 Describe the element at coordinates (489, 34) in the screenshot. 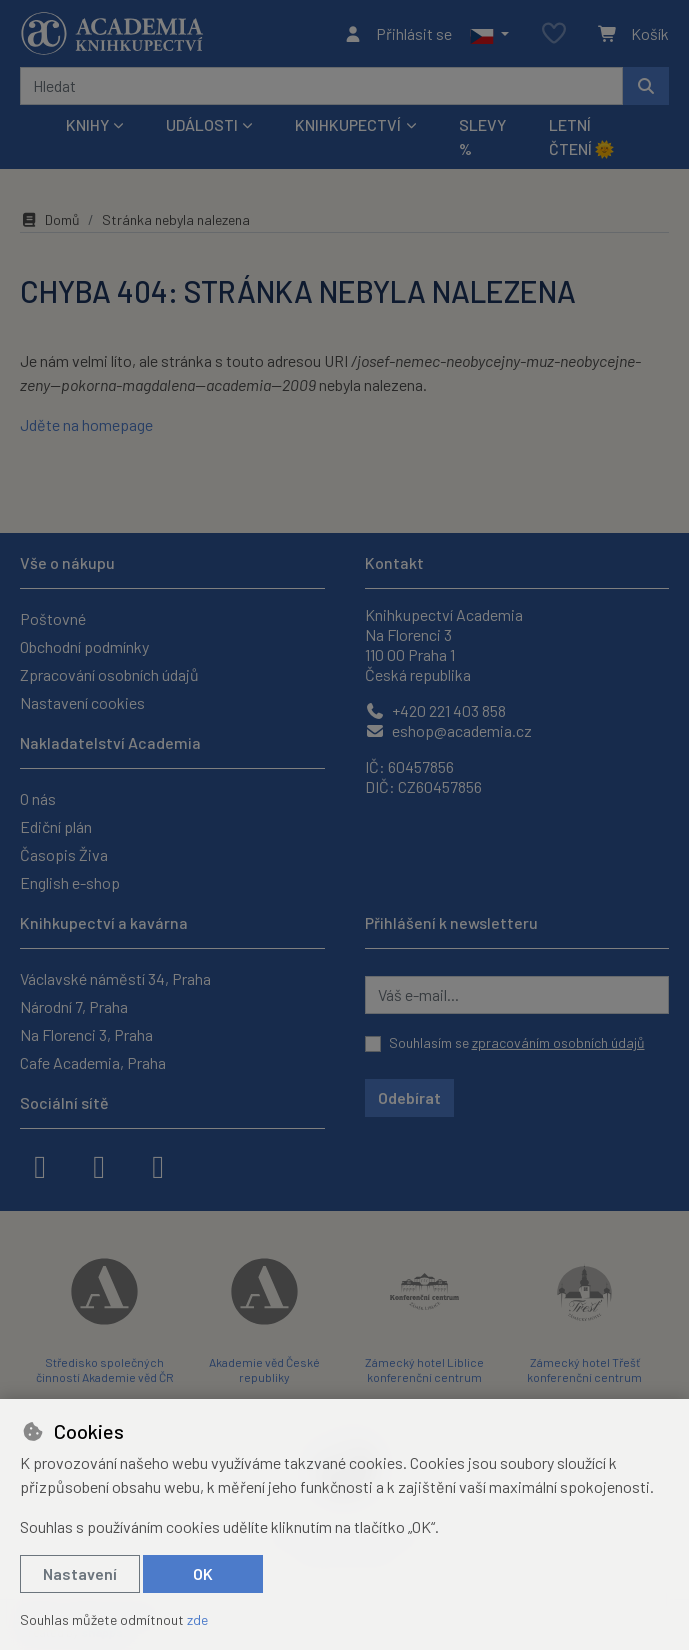

I see `[button]` at that location.